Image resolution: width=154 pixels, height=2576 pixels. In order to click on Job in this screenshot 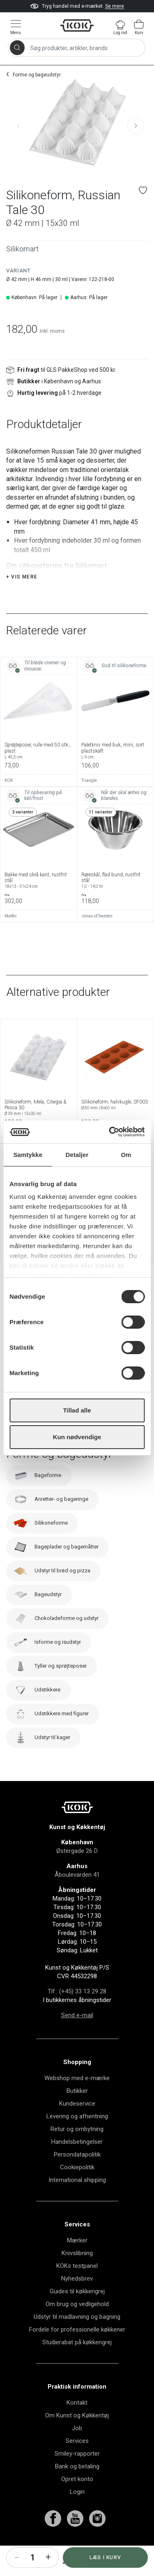, I will do `click(77, 2448)`.